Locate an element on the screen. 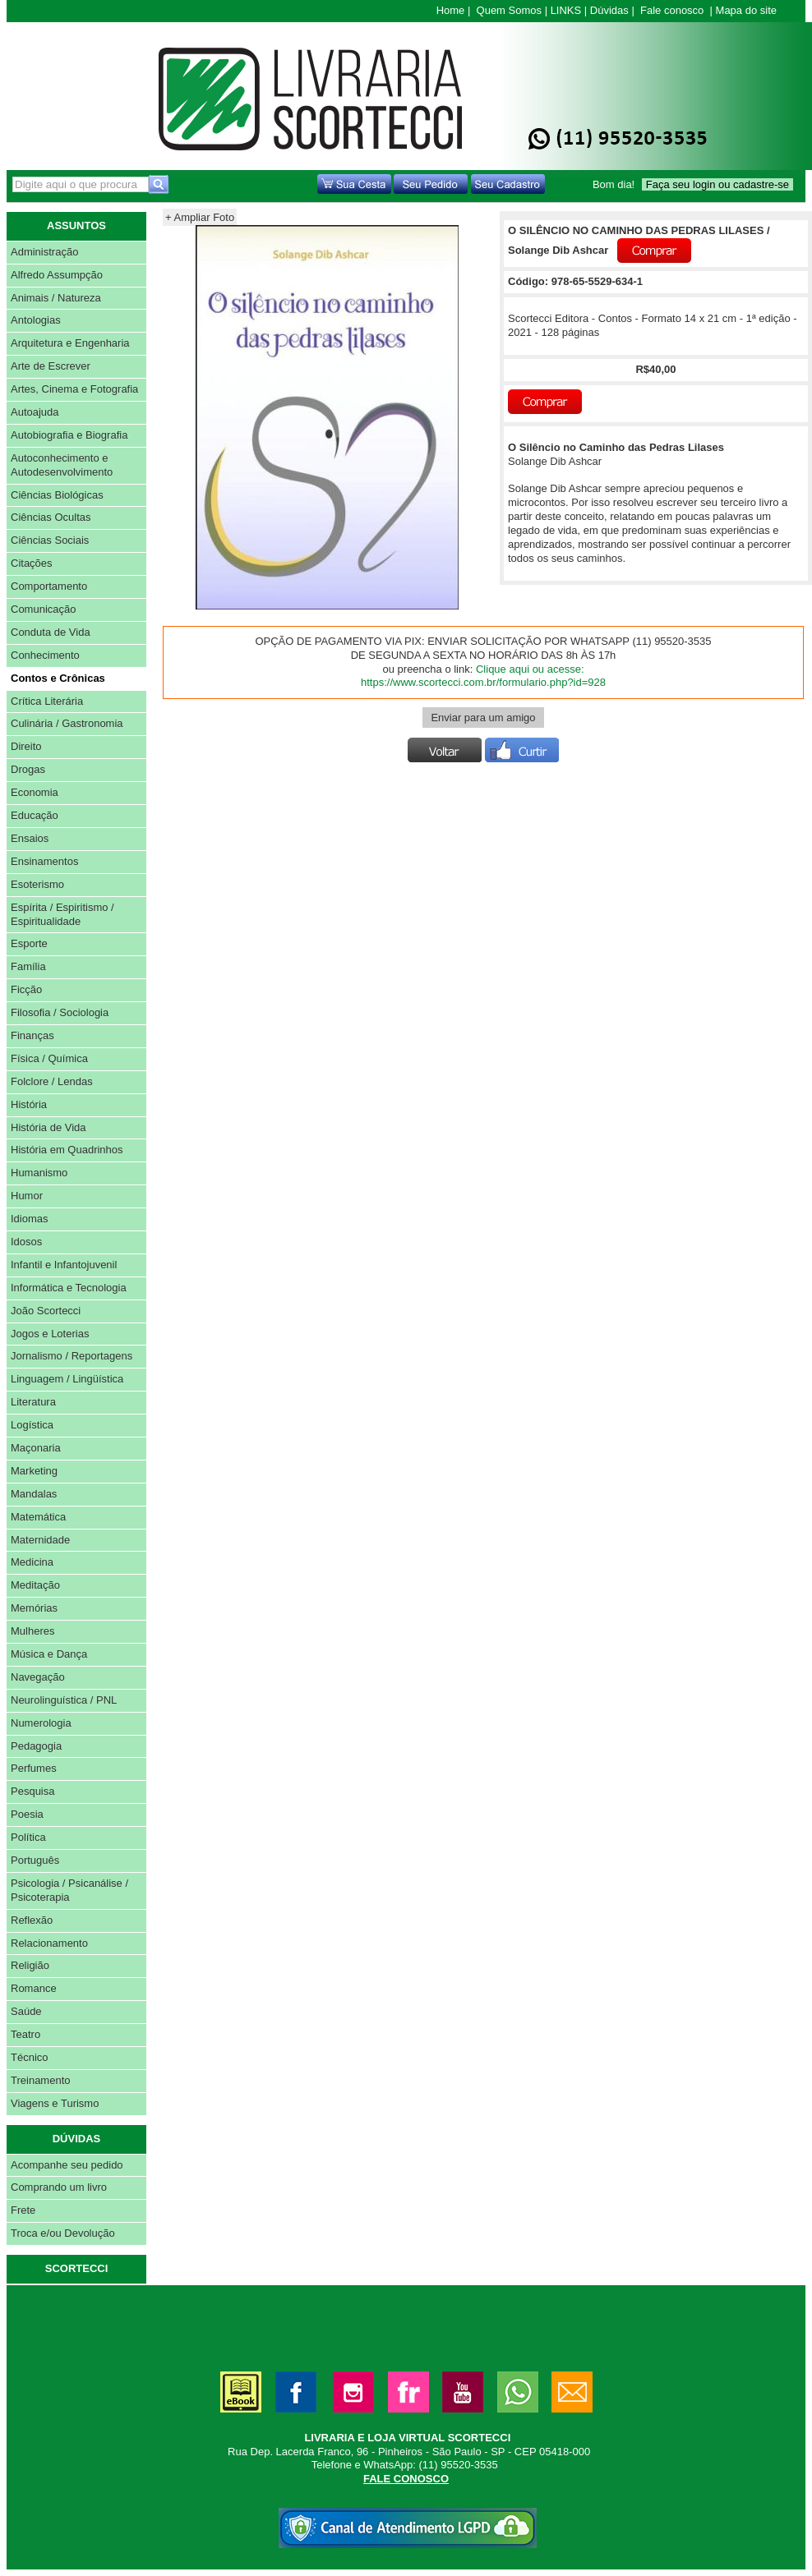 The height and width of the screenshot is (2576, 812). Infantil e Infantojuvenil is located at coordinates (64, 1264).